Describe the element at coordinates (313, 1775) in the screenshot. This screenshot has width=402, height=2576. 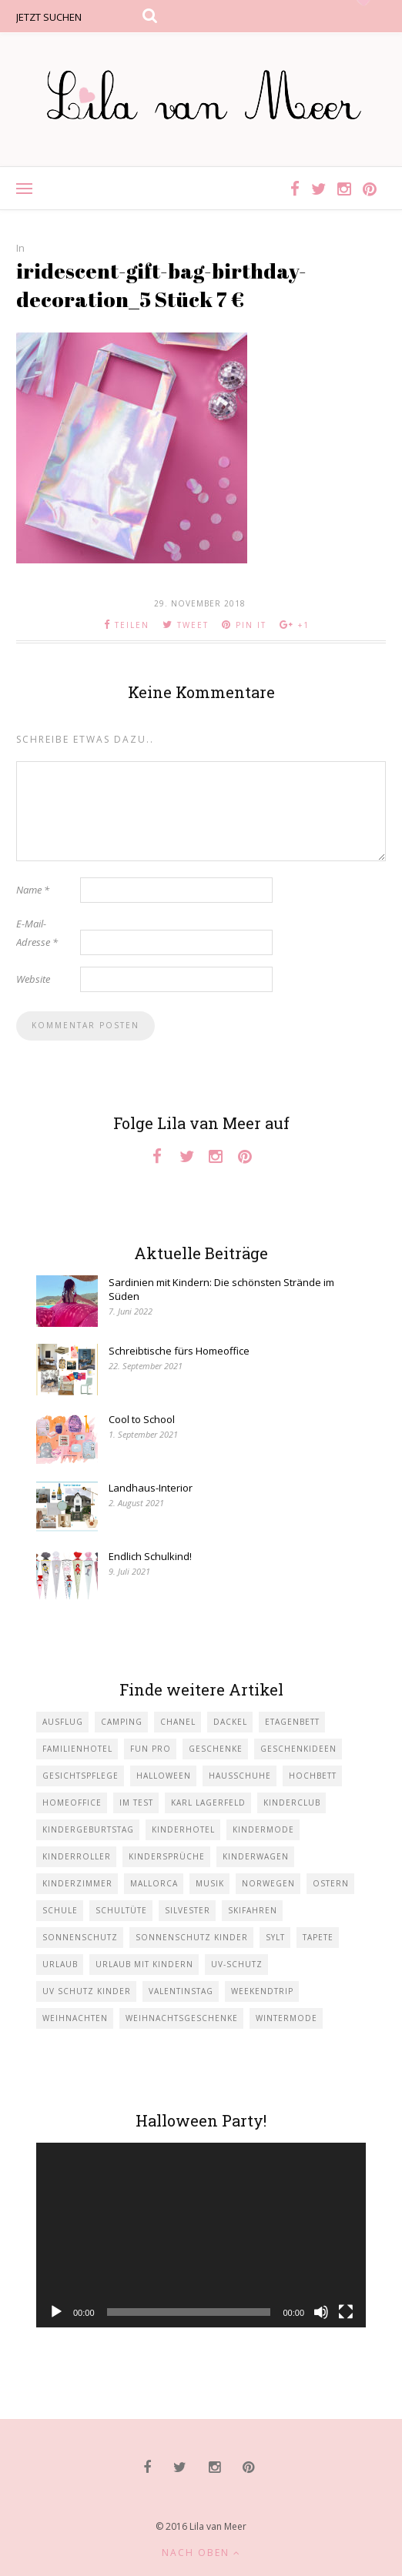
I see `Hochbett [Hochbett (1 Eintrag)]` at that location.